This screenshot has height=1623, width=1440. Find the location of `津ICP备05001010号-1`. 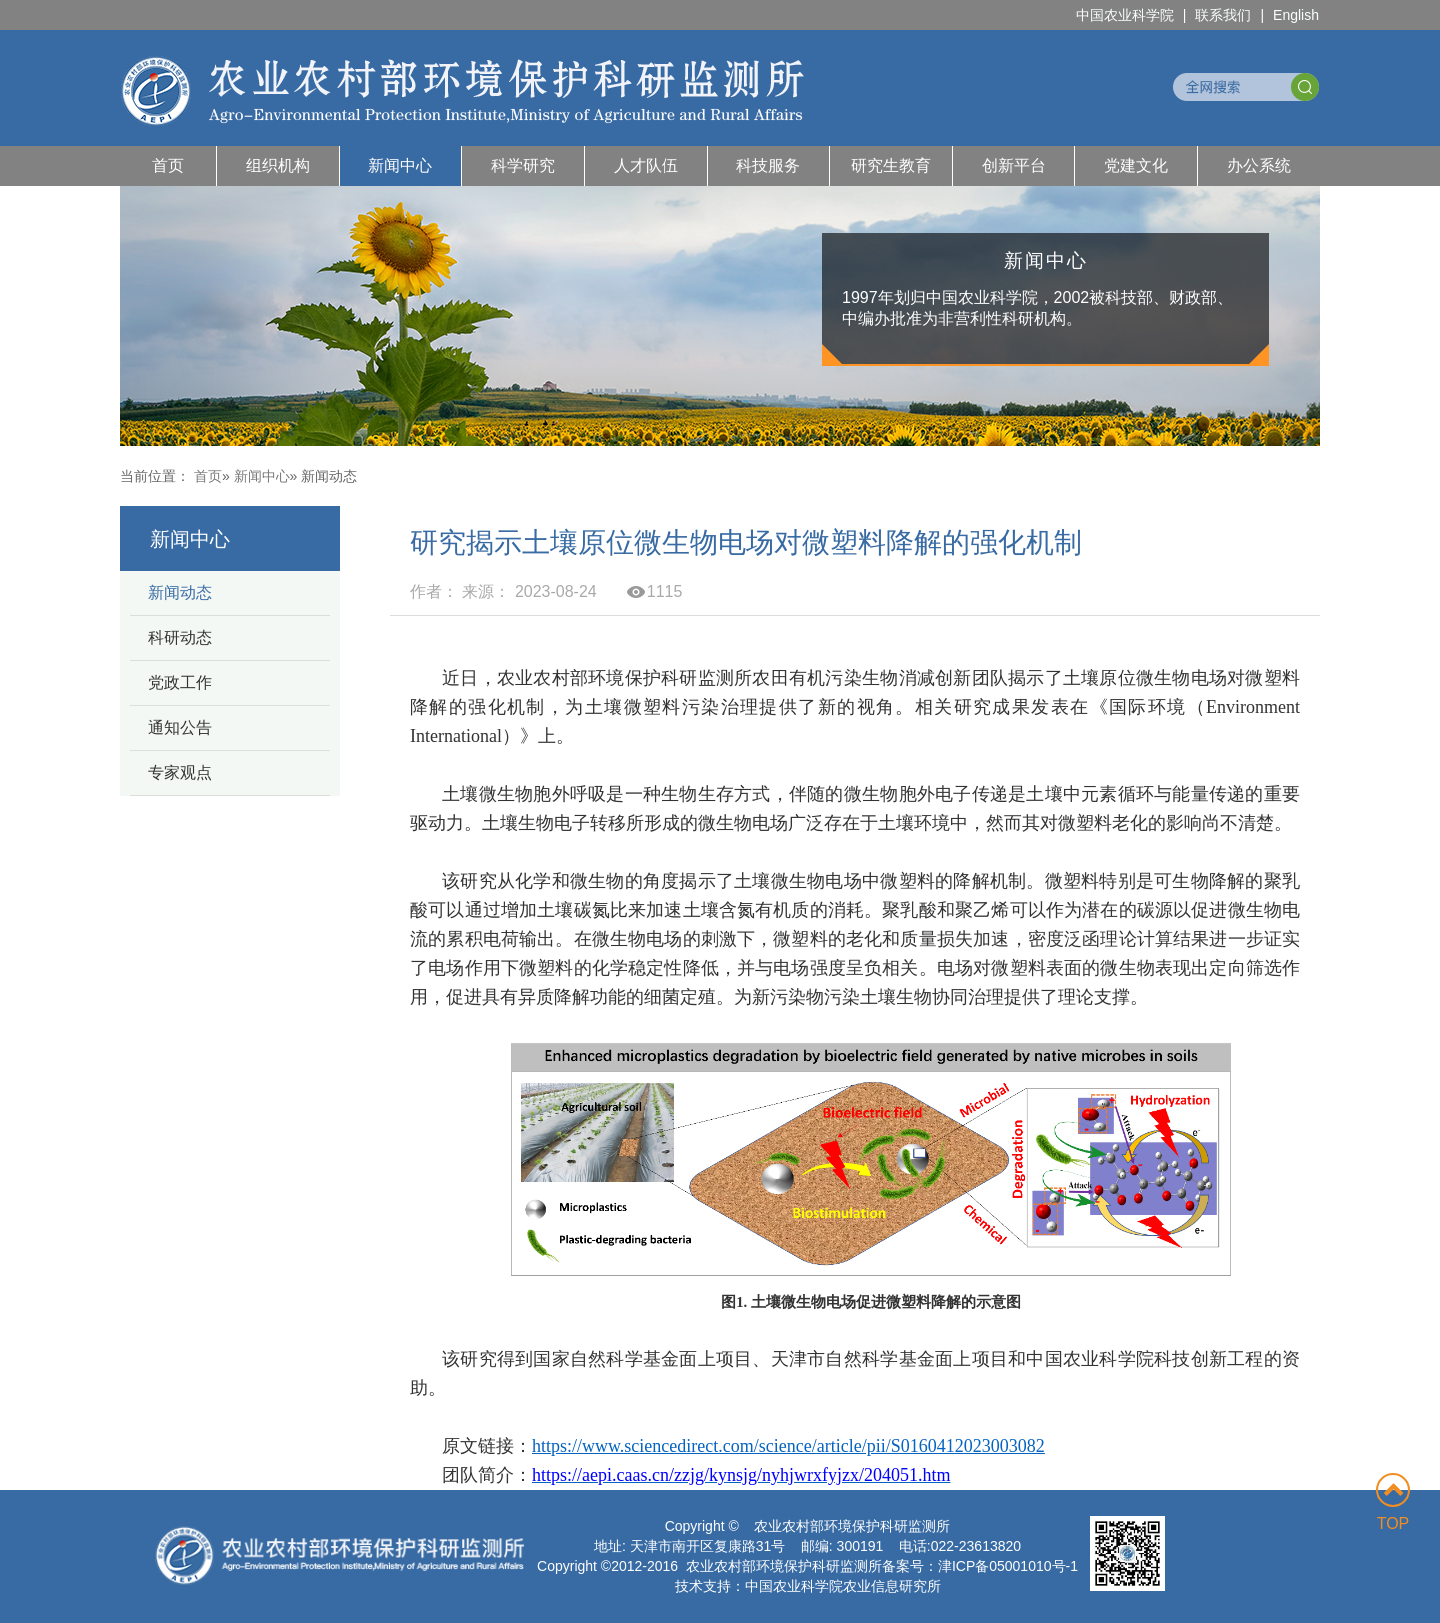

津ICP备05001010号-1 is located at coordinates (1008, 1566).